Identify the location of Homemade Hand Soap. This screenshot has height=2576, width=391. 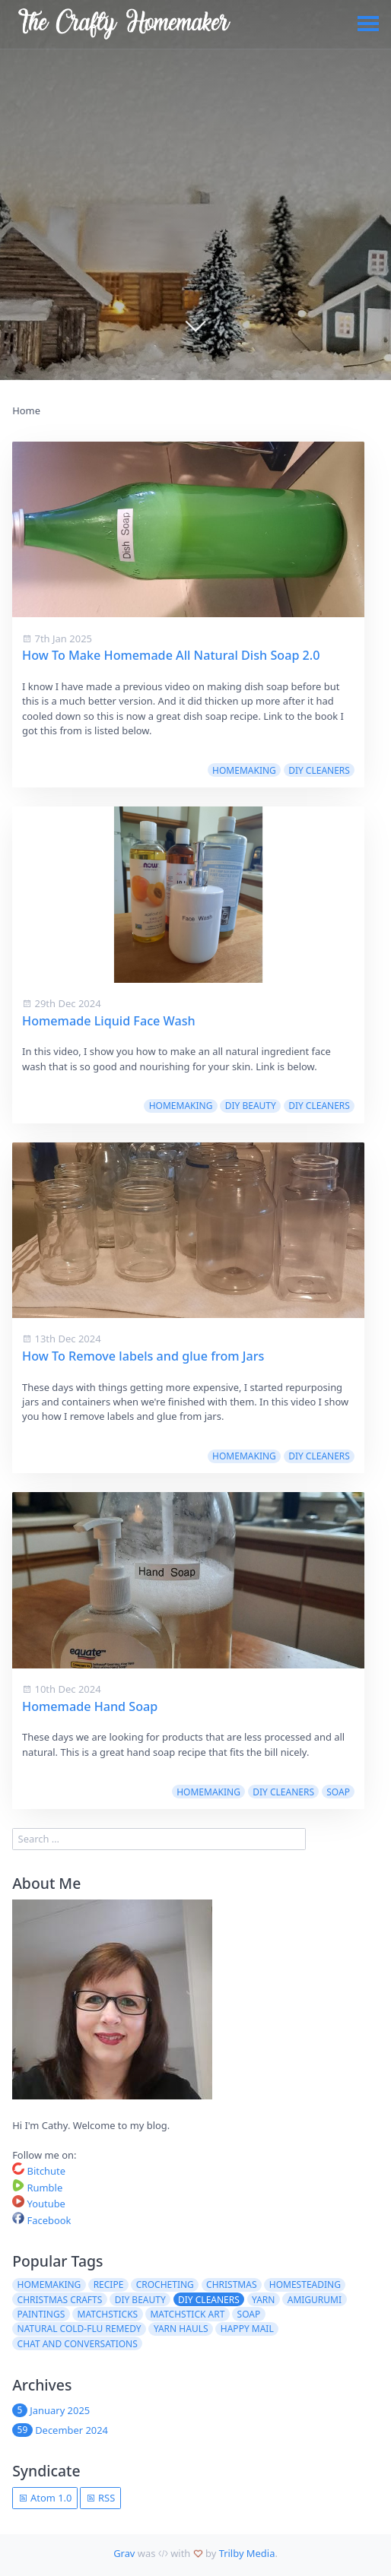
(89, 1706).